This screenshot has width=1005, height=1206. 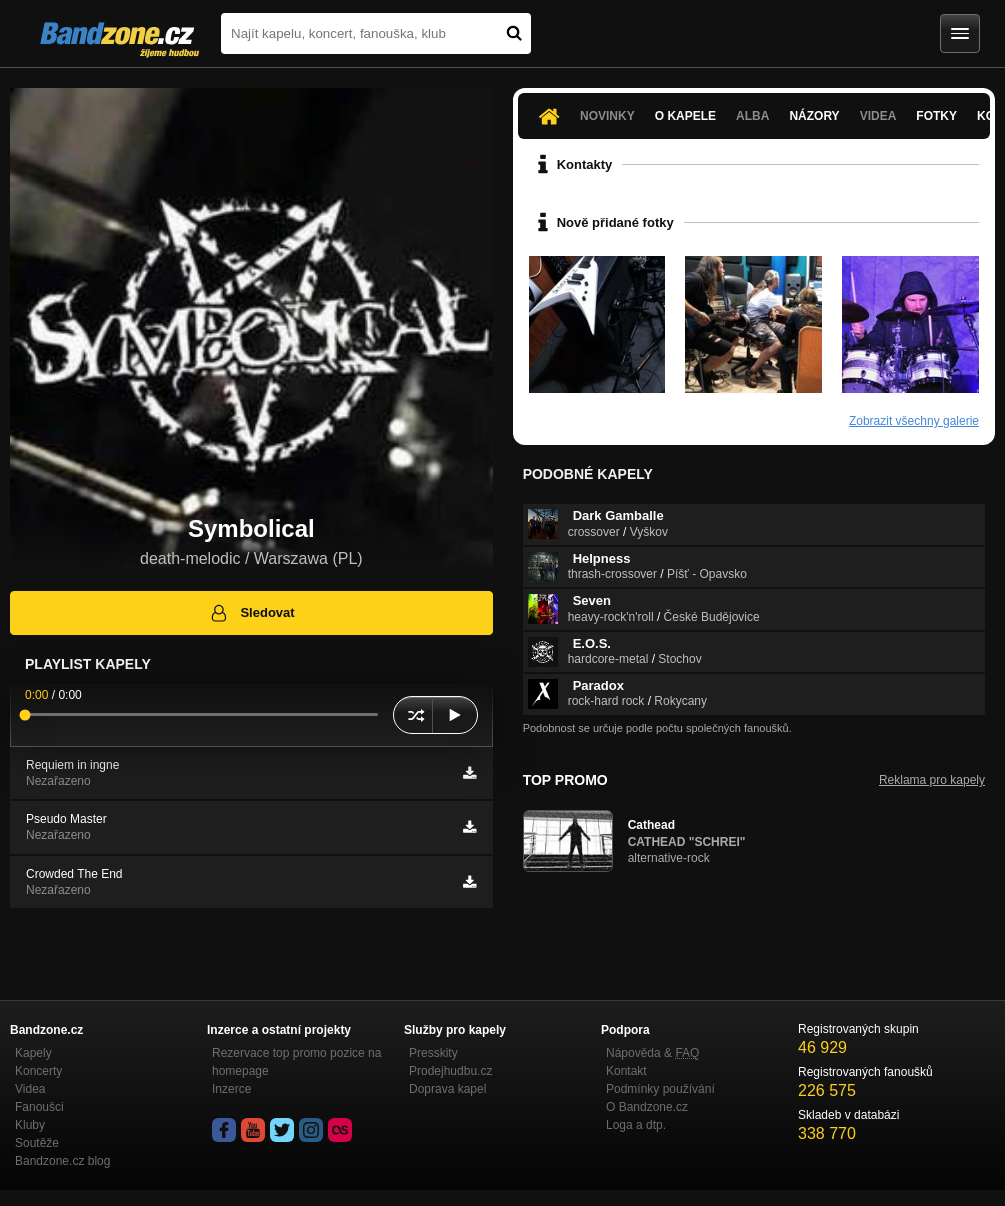 What do you see at coordinates (932, 780) in the screenshot?
I see `Reklama pro kapely` at bounding box center [932, 780].